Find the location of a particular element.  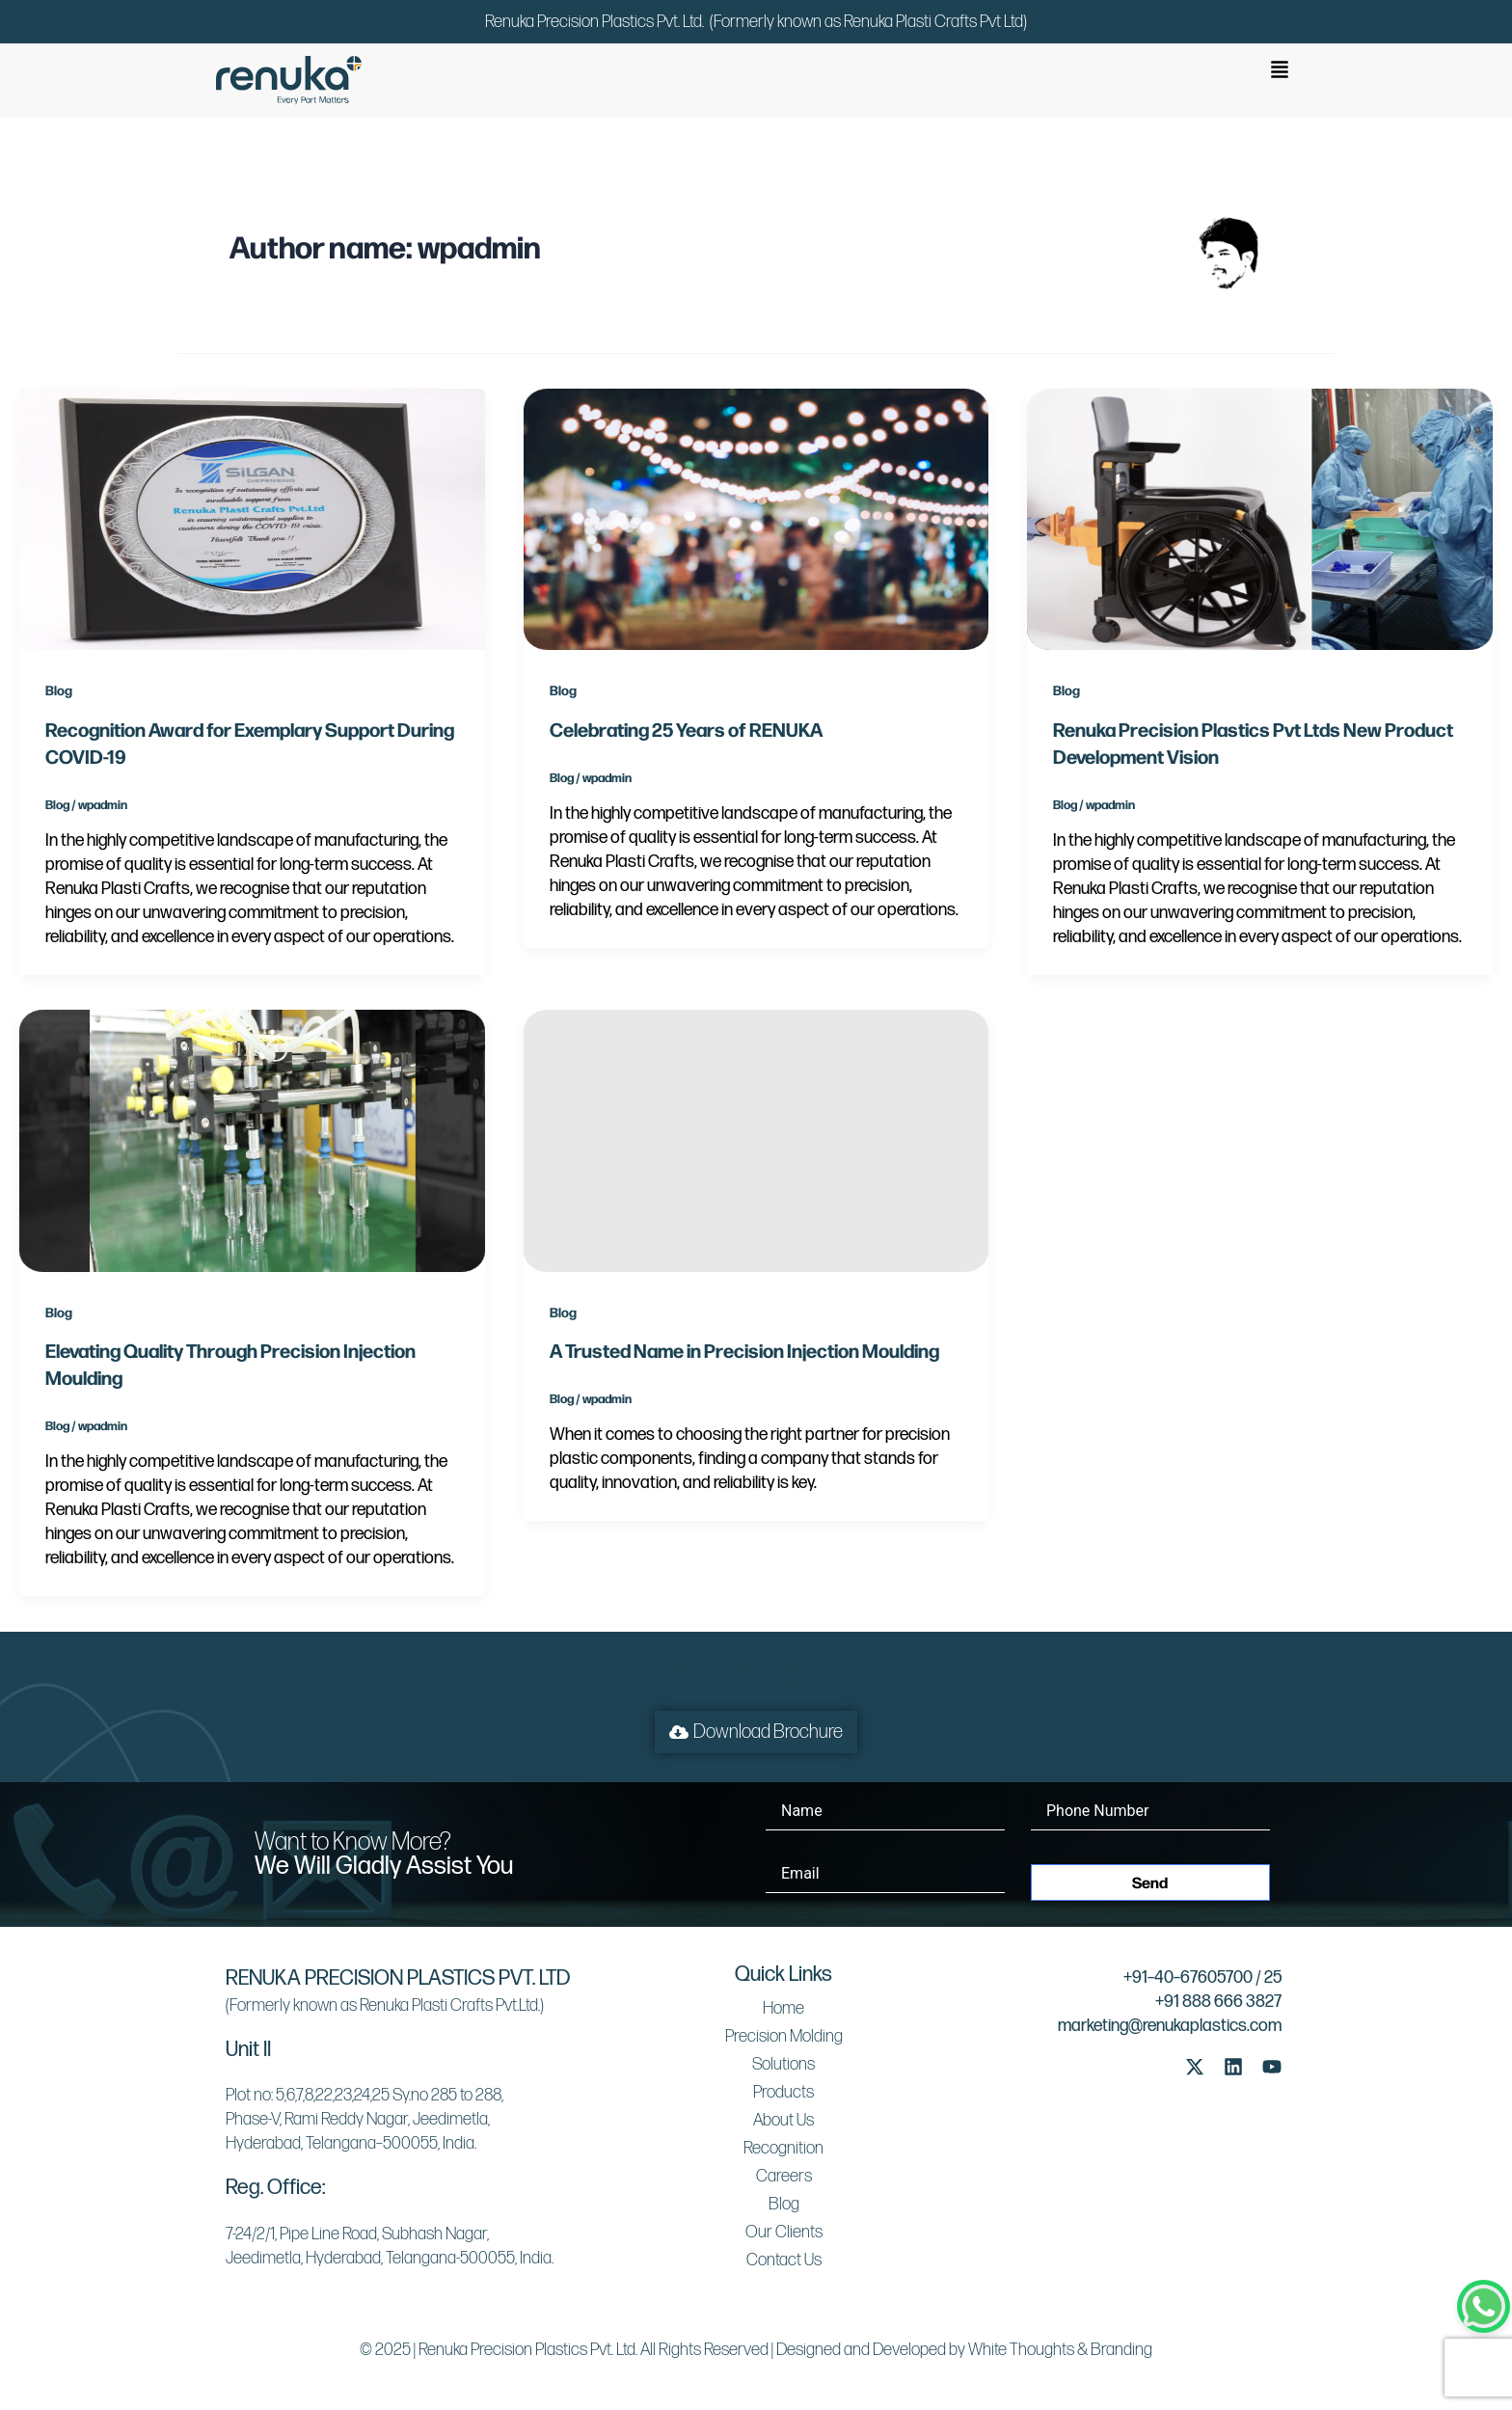

White Thoughts & Branding is located at coordinates (1060, 2350).